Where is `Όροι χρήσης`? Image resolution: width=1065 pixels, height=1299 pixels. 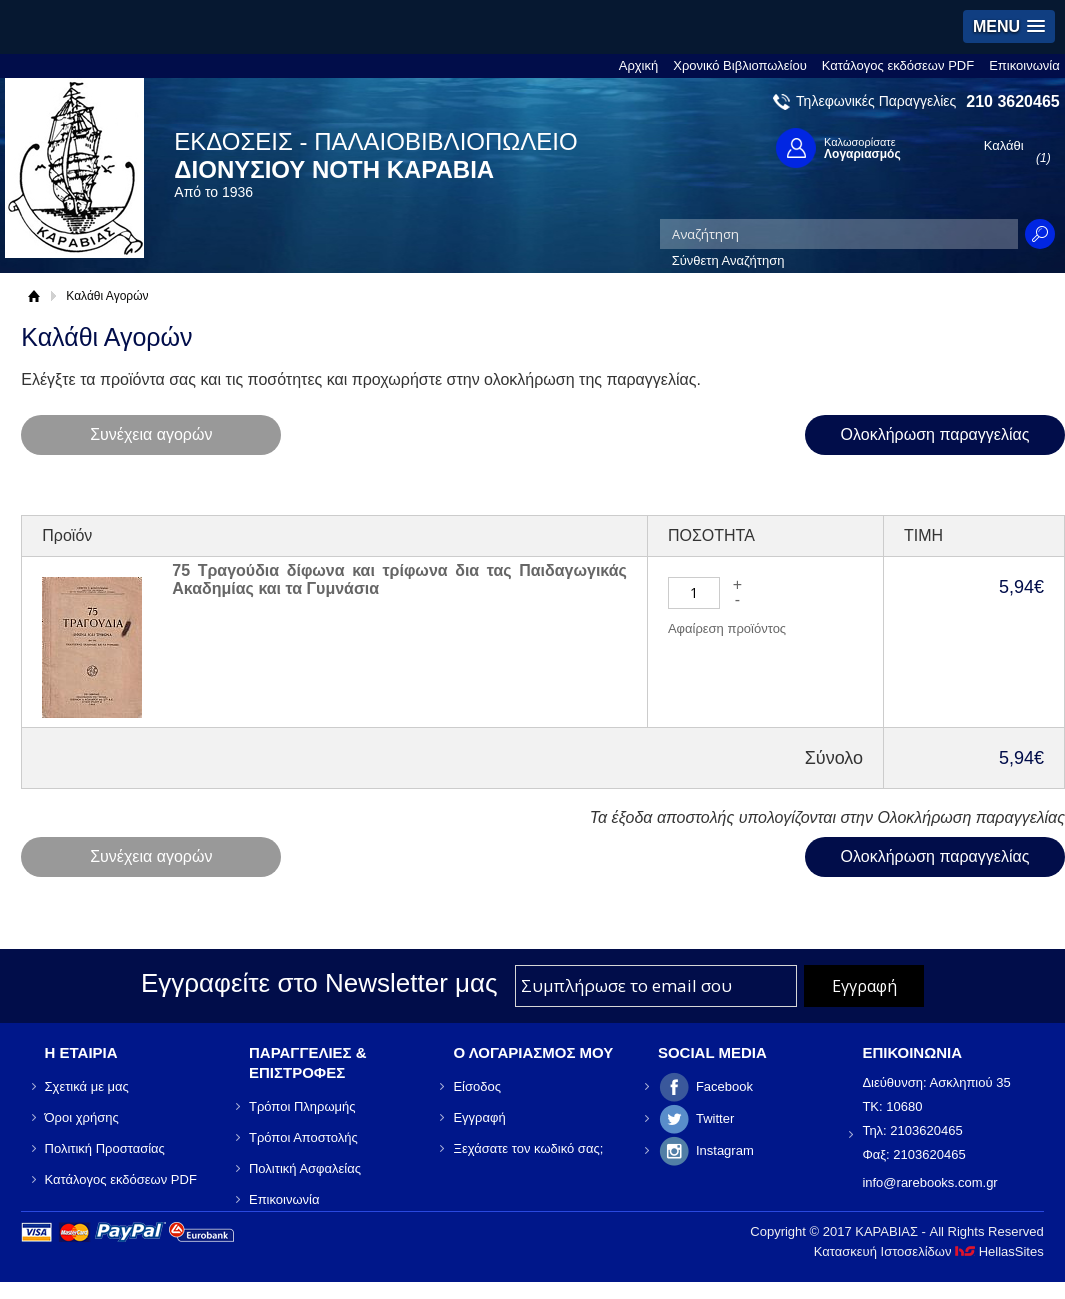 Όροι χρήσης is located at coordinates (82, 1117).